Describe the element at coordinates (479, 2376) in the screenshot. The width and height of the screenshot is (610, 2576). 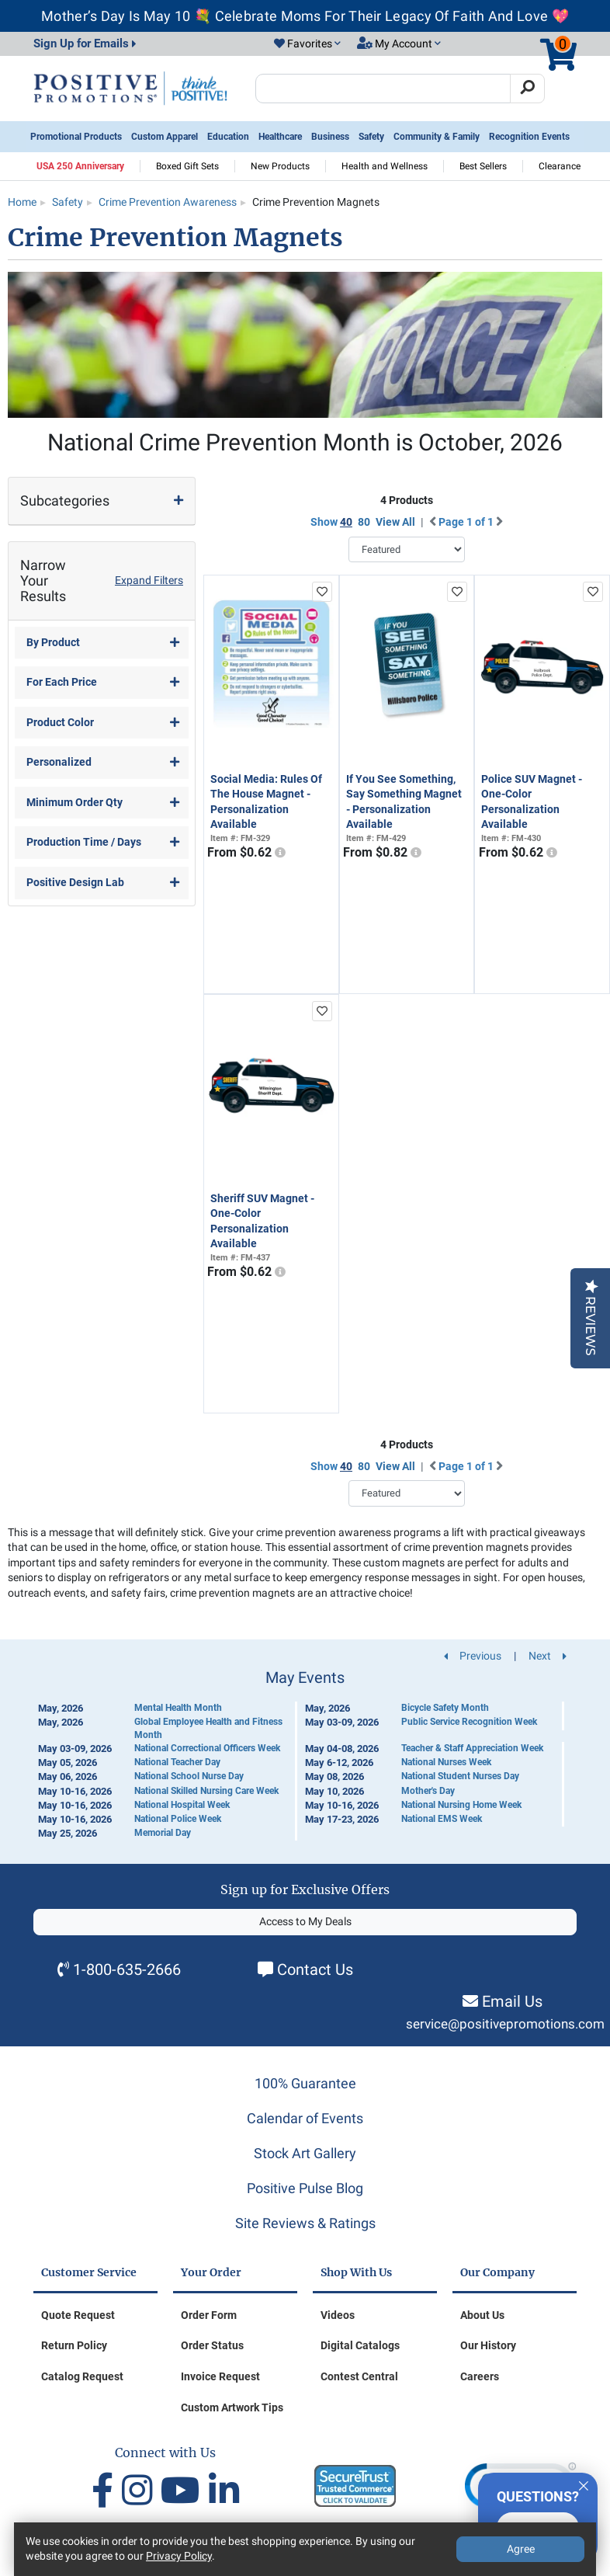
I see `Careers` at that location.